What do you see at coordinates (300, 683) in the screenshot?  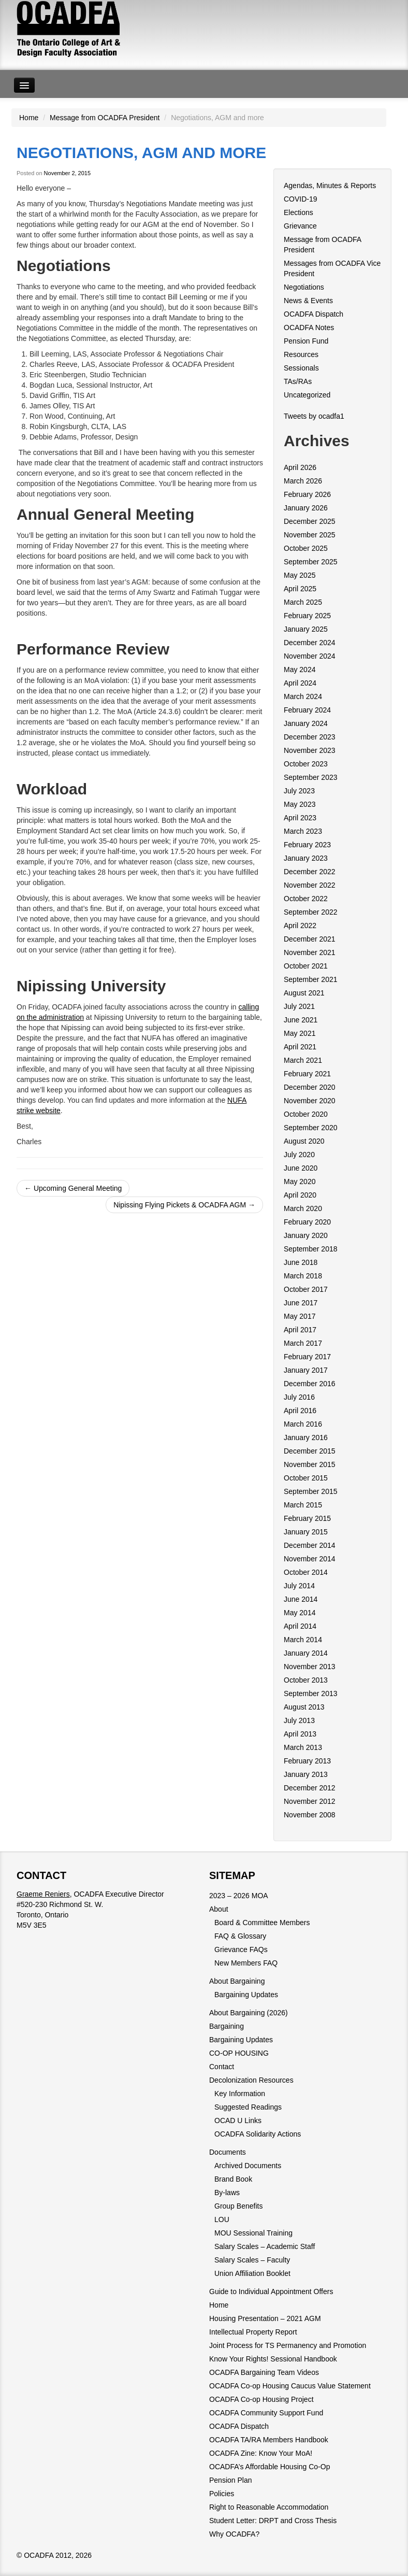 I see `April 2024` at bounding box center [300, 683].